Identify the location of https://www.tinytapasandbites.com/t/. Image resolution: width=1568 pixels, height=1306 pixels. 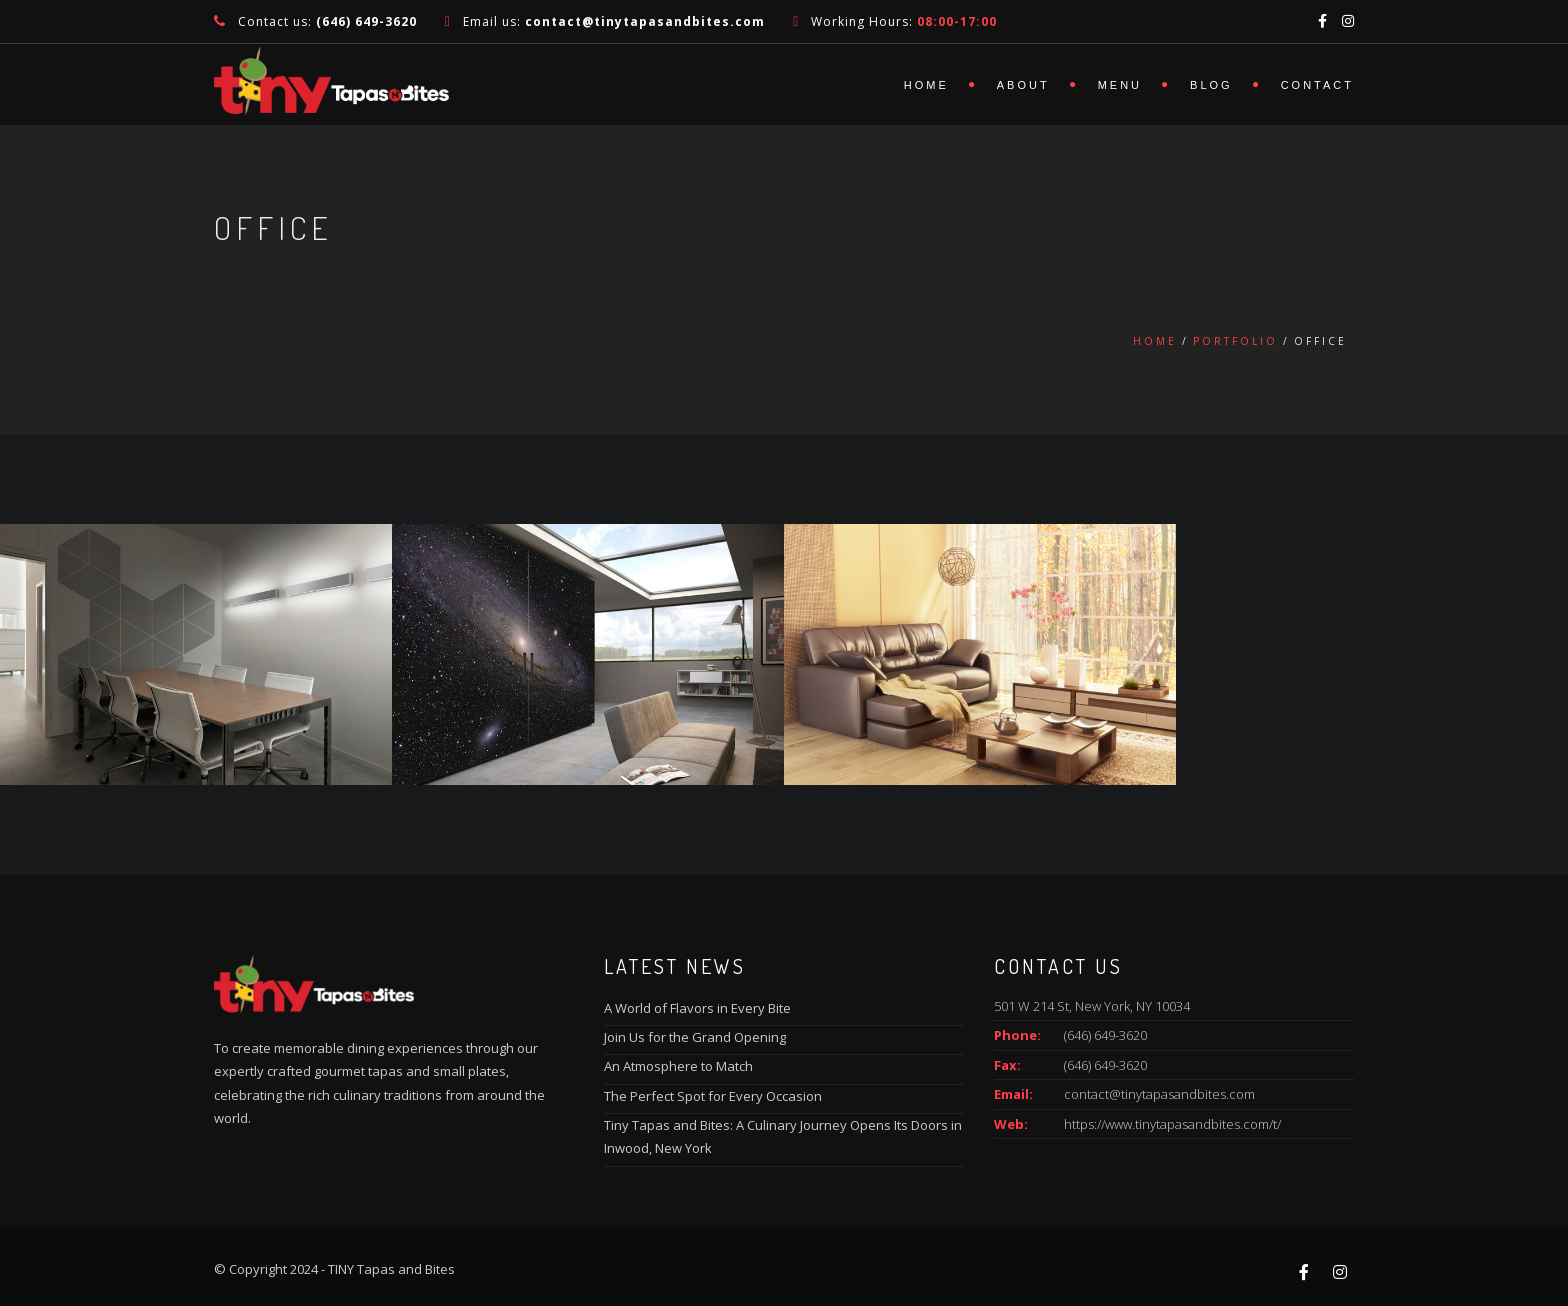
(1172, 1124).